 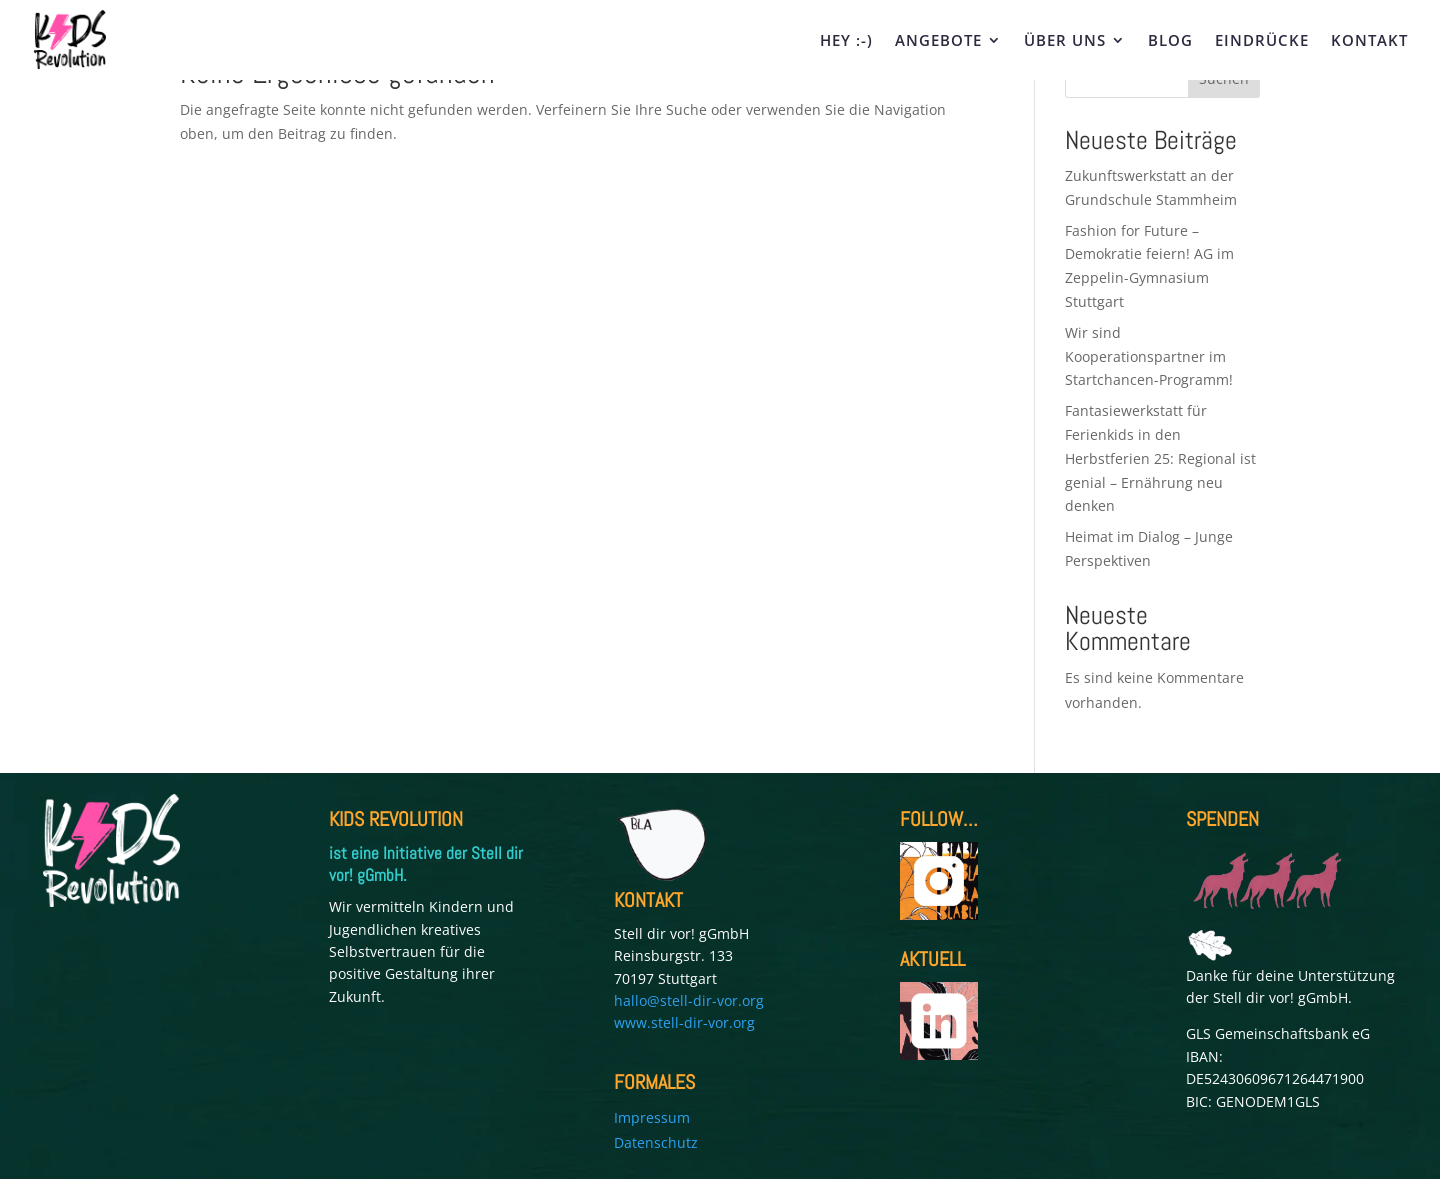 What do you see at coordinates (1262, 41) in the screenshot?
I see `EINDRÜCKE` at bounding box center [1262, 41].